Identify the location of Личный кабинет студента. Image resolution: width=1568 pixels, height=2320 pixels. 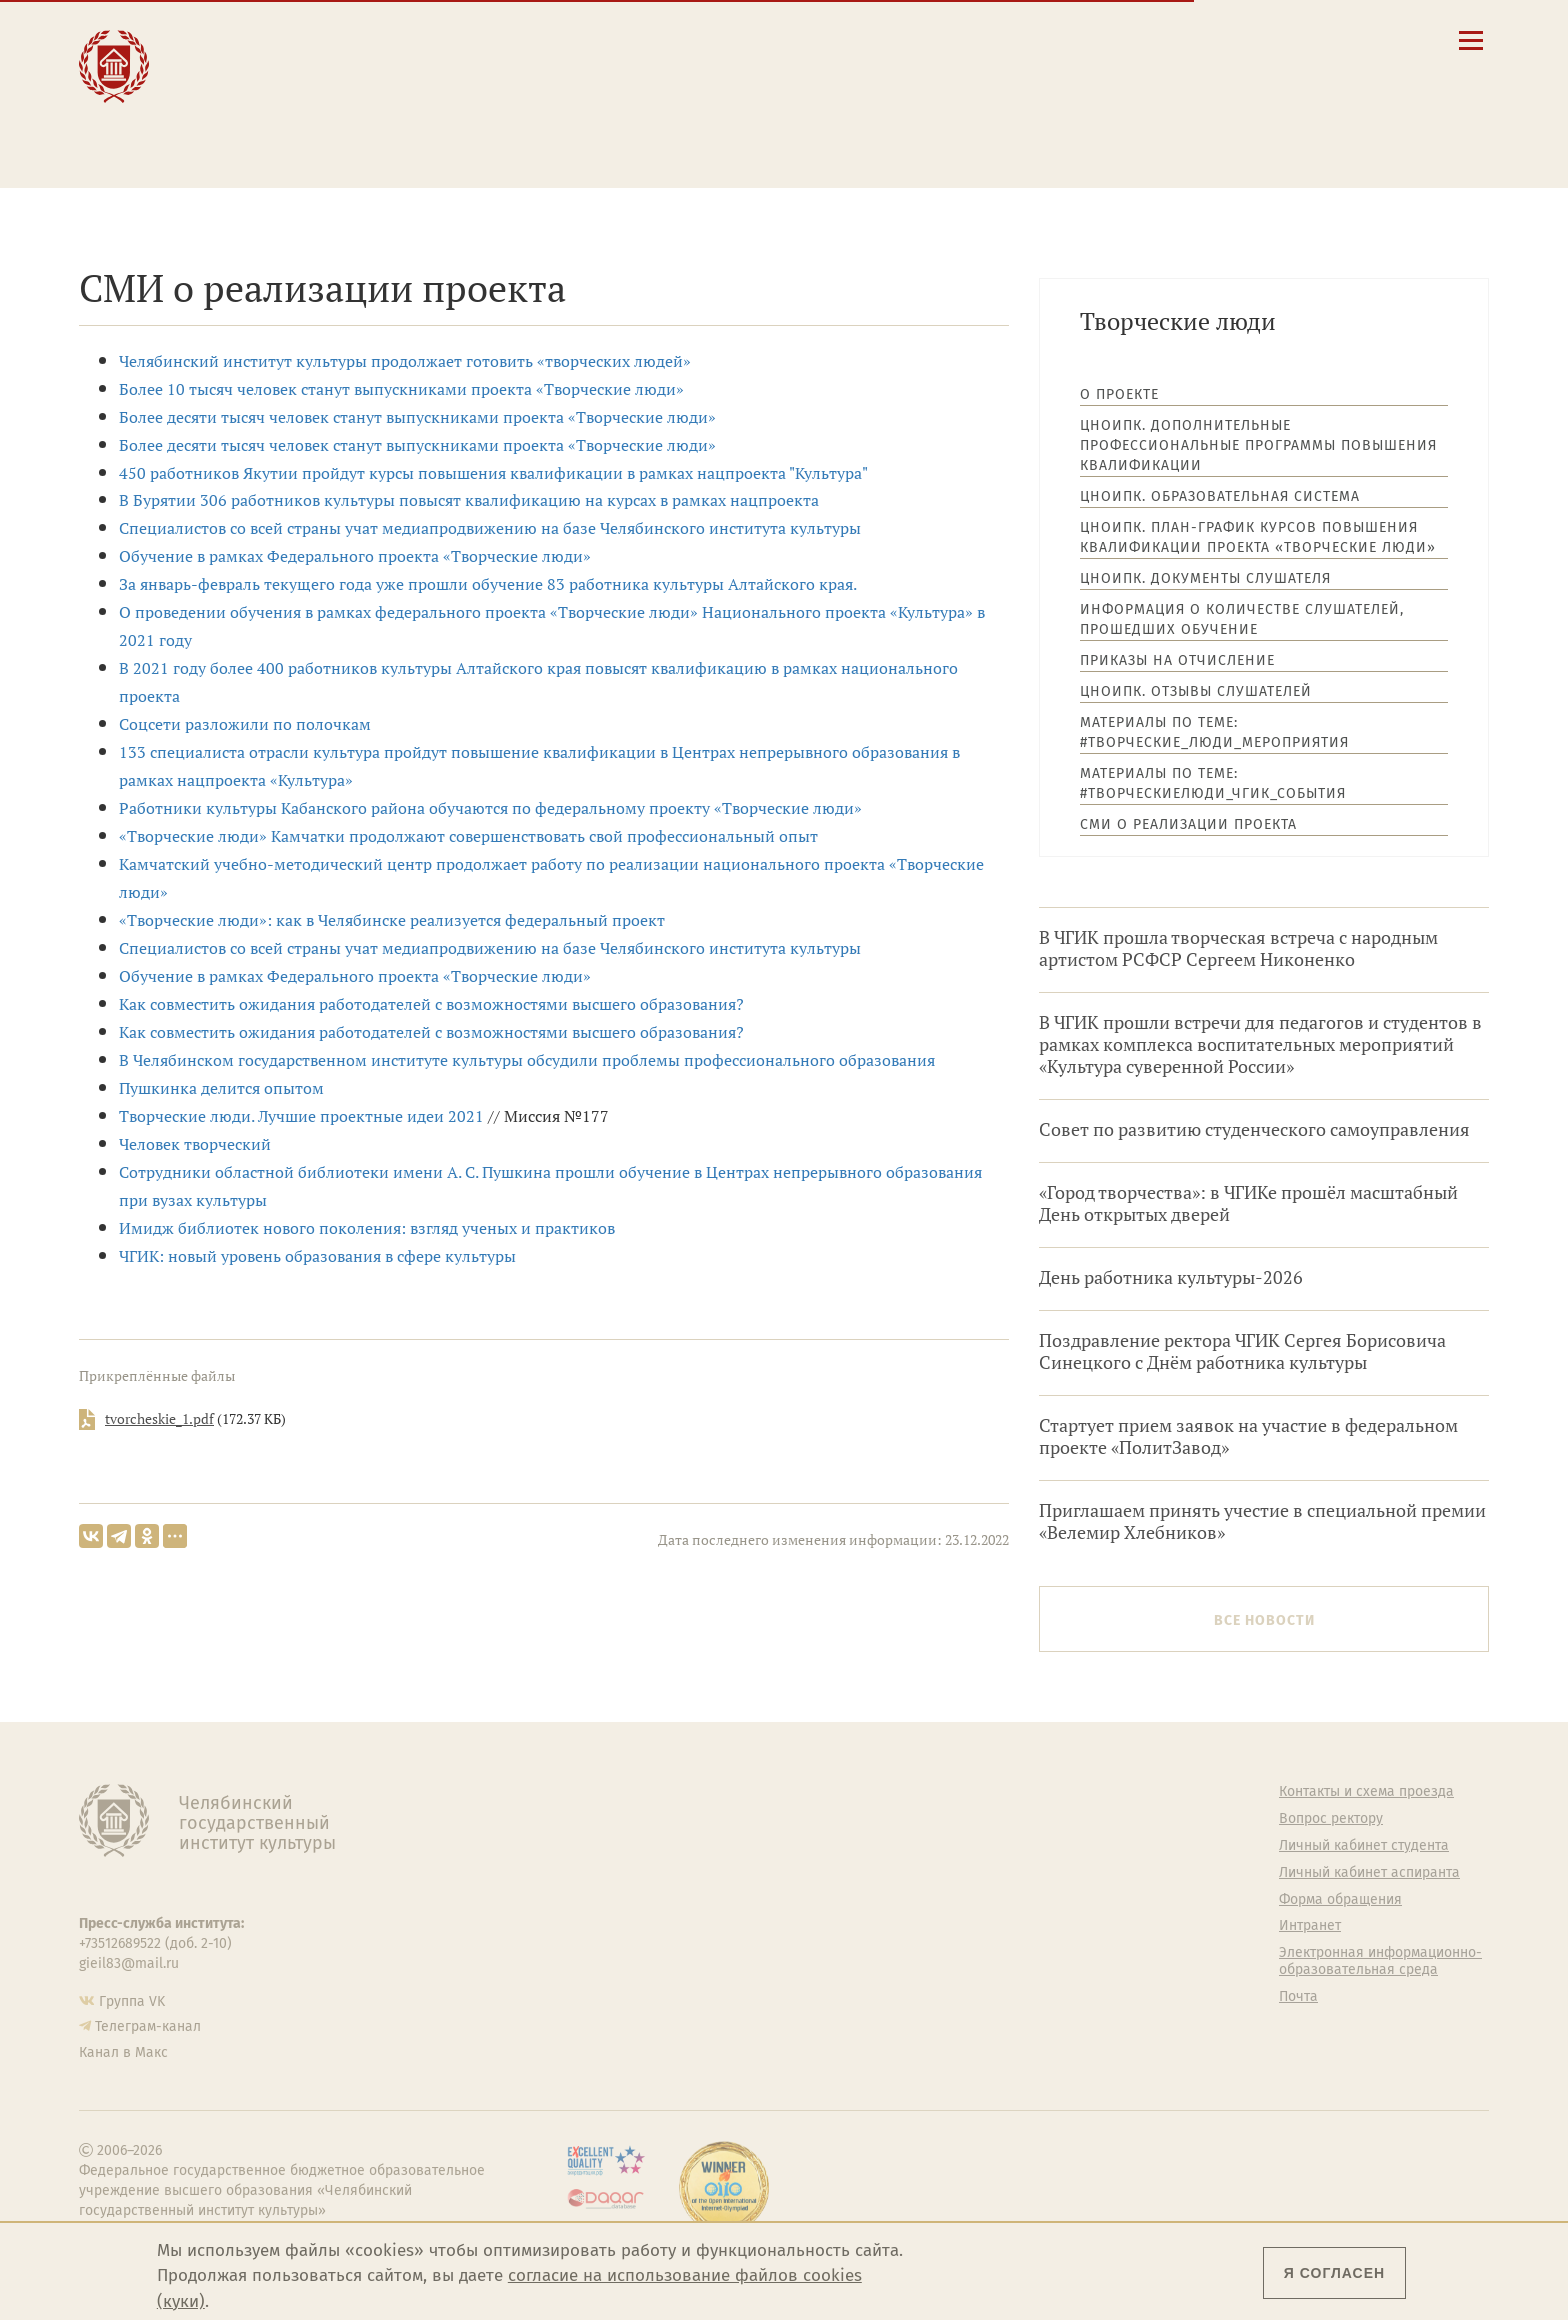
(884, 94).